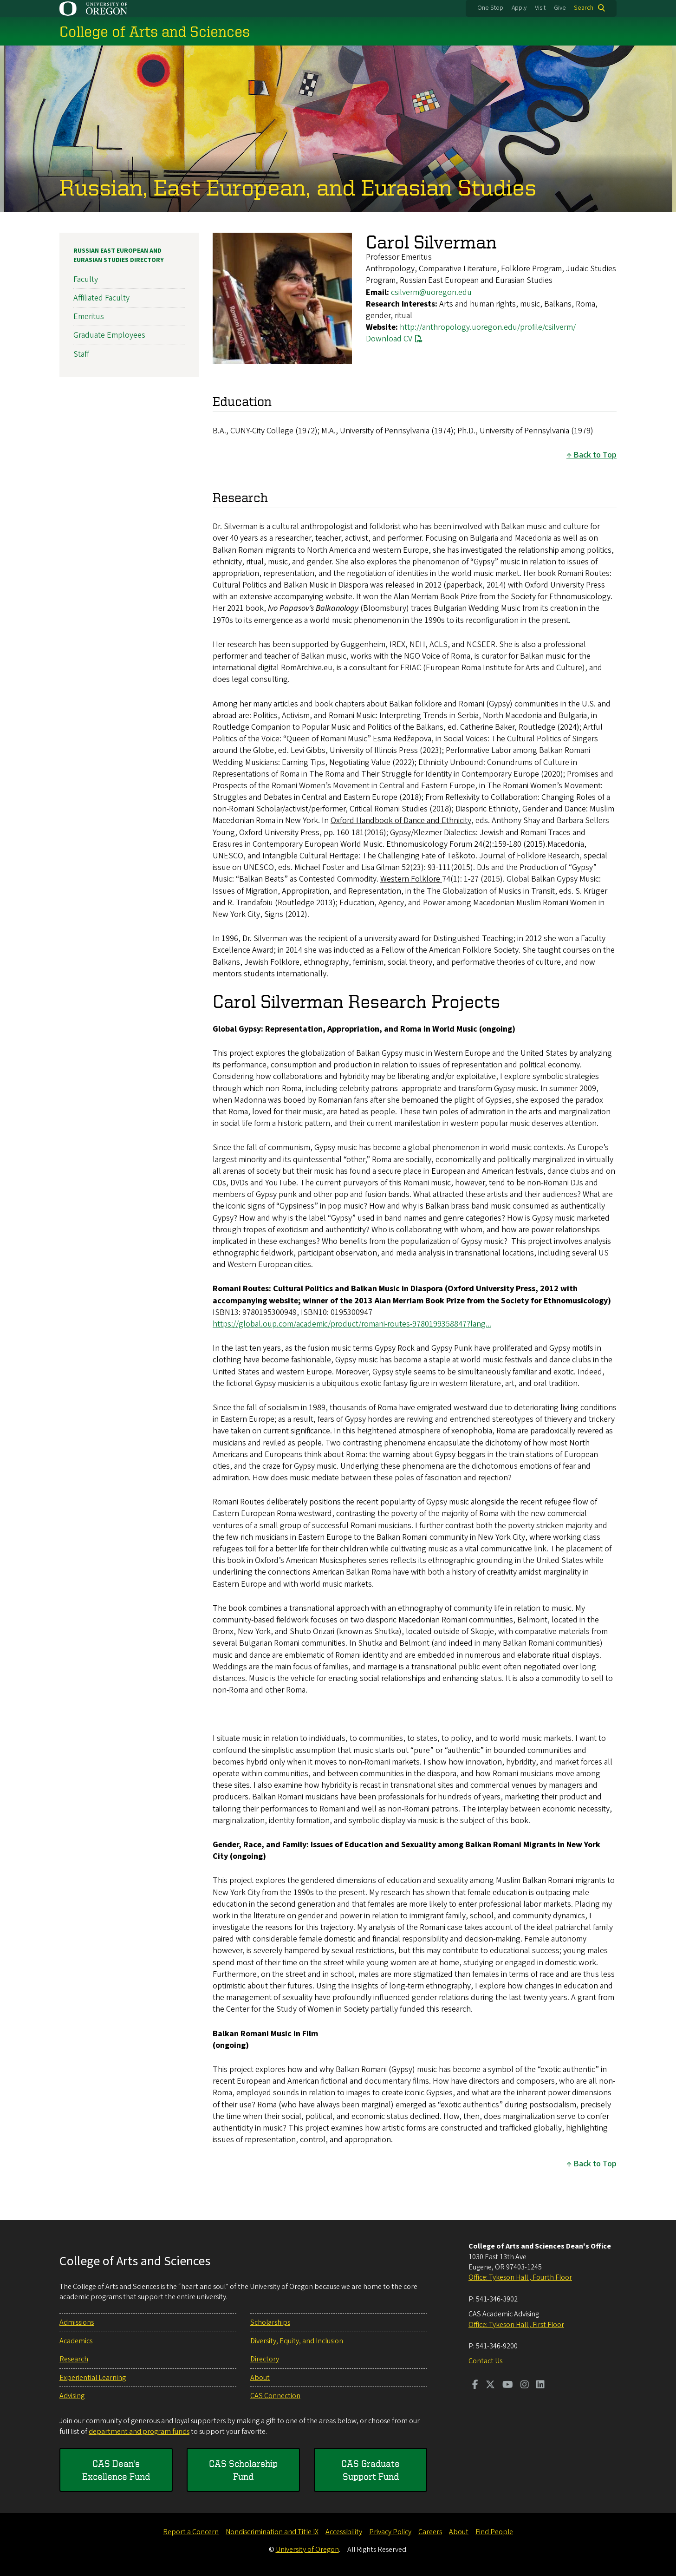 The height and width of the screenshot is (2576, 676). I want to click on [Visit us on Facebook], so click(475, 2385).